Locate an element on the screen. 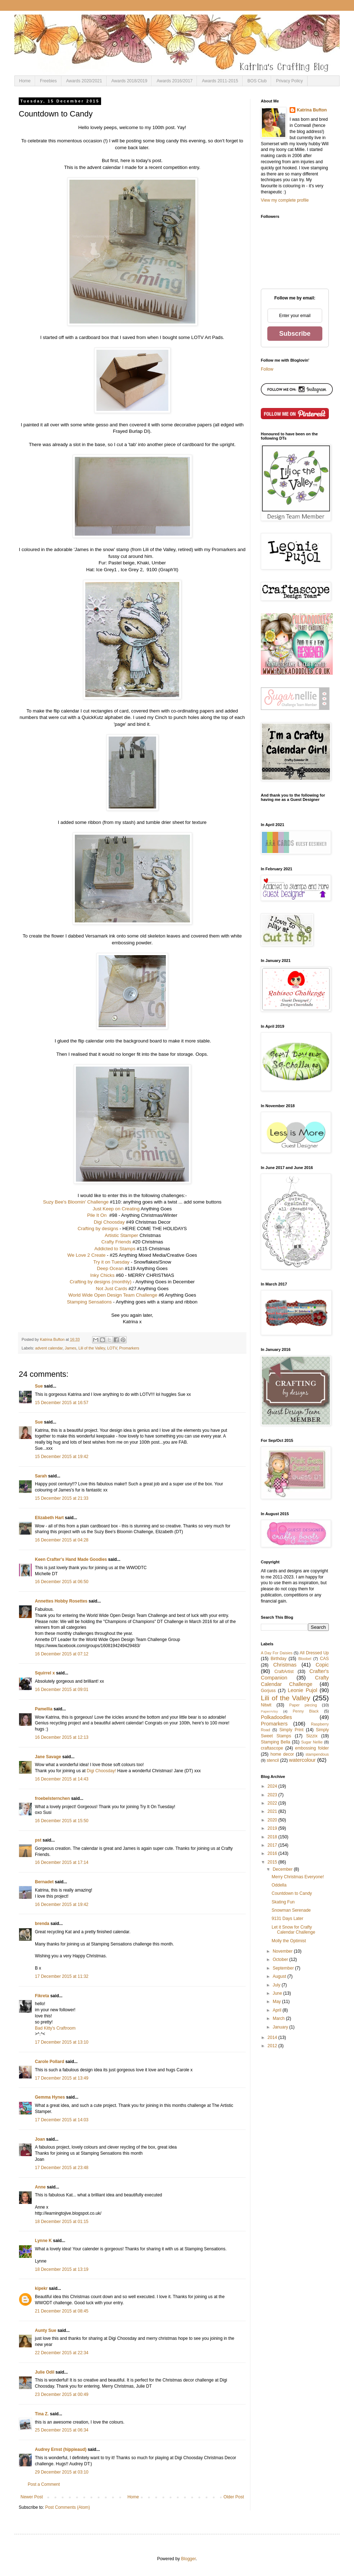 Image resolution: width=354 pixels, height=2576 pixels. June is located at coordinates (278, 1993).